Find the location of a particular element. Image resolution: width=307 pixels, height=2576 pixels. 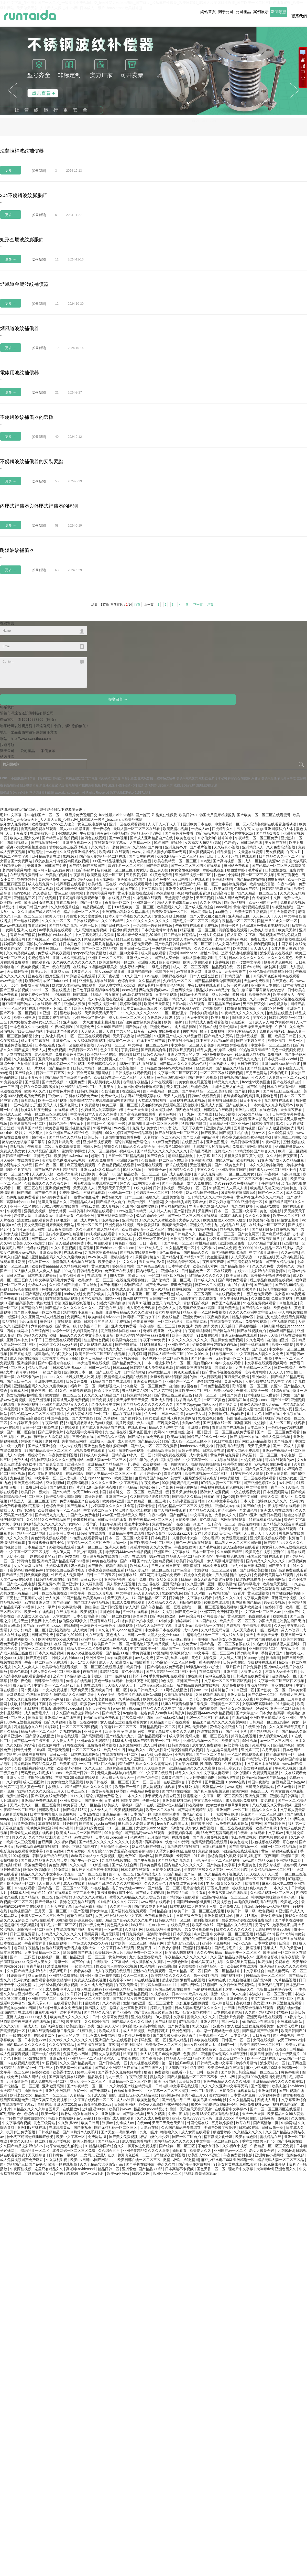

浮力影院草草 is located at coordinates (248, 1656).